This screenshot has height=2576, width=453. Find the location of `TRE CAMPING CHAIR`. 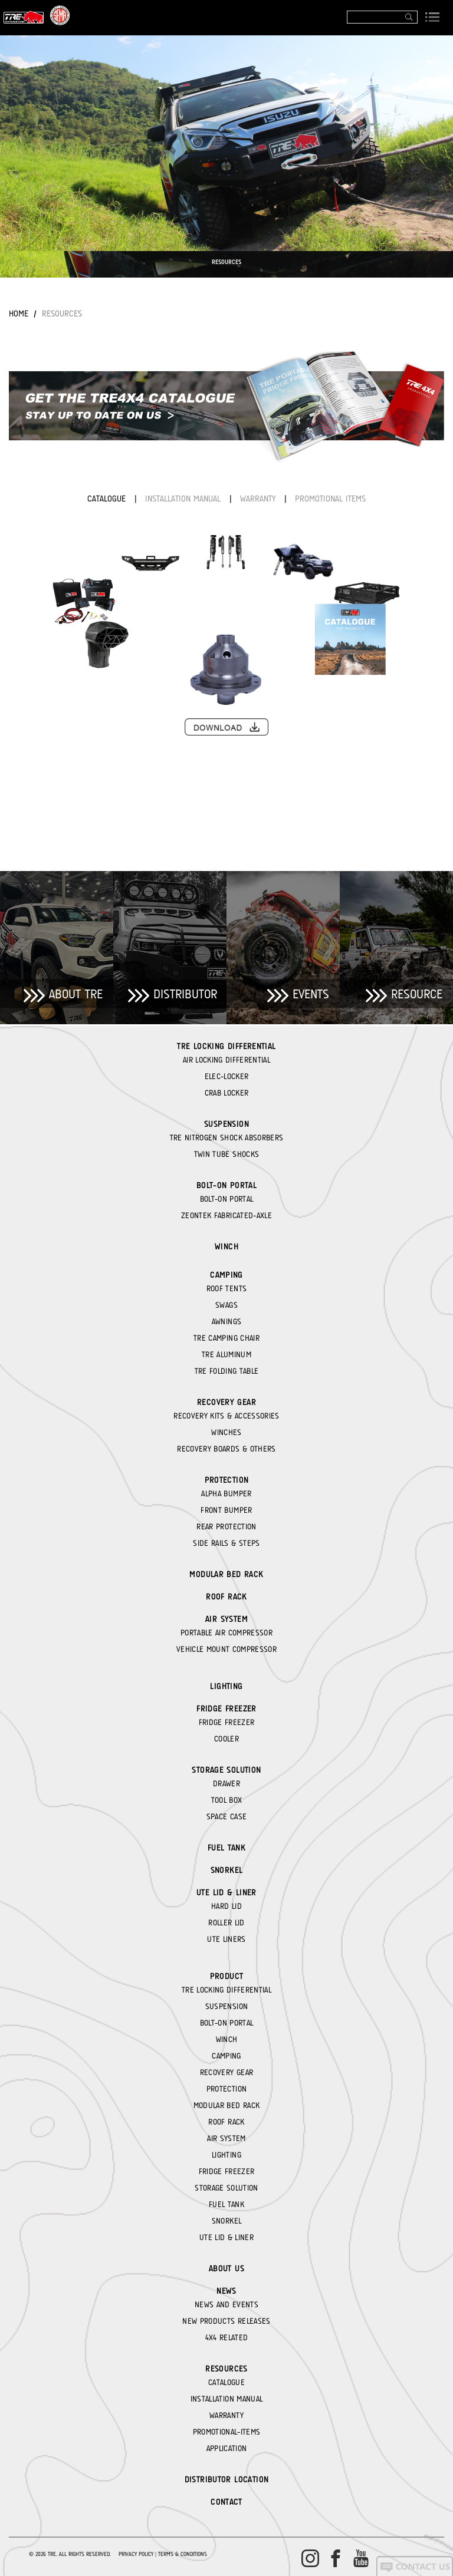

TRE CAMPING CHAIR is located at coordinates (226, 1338).